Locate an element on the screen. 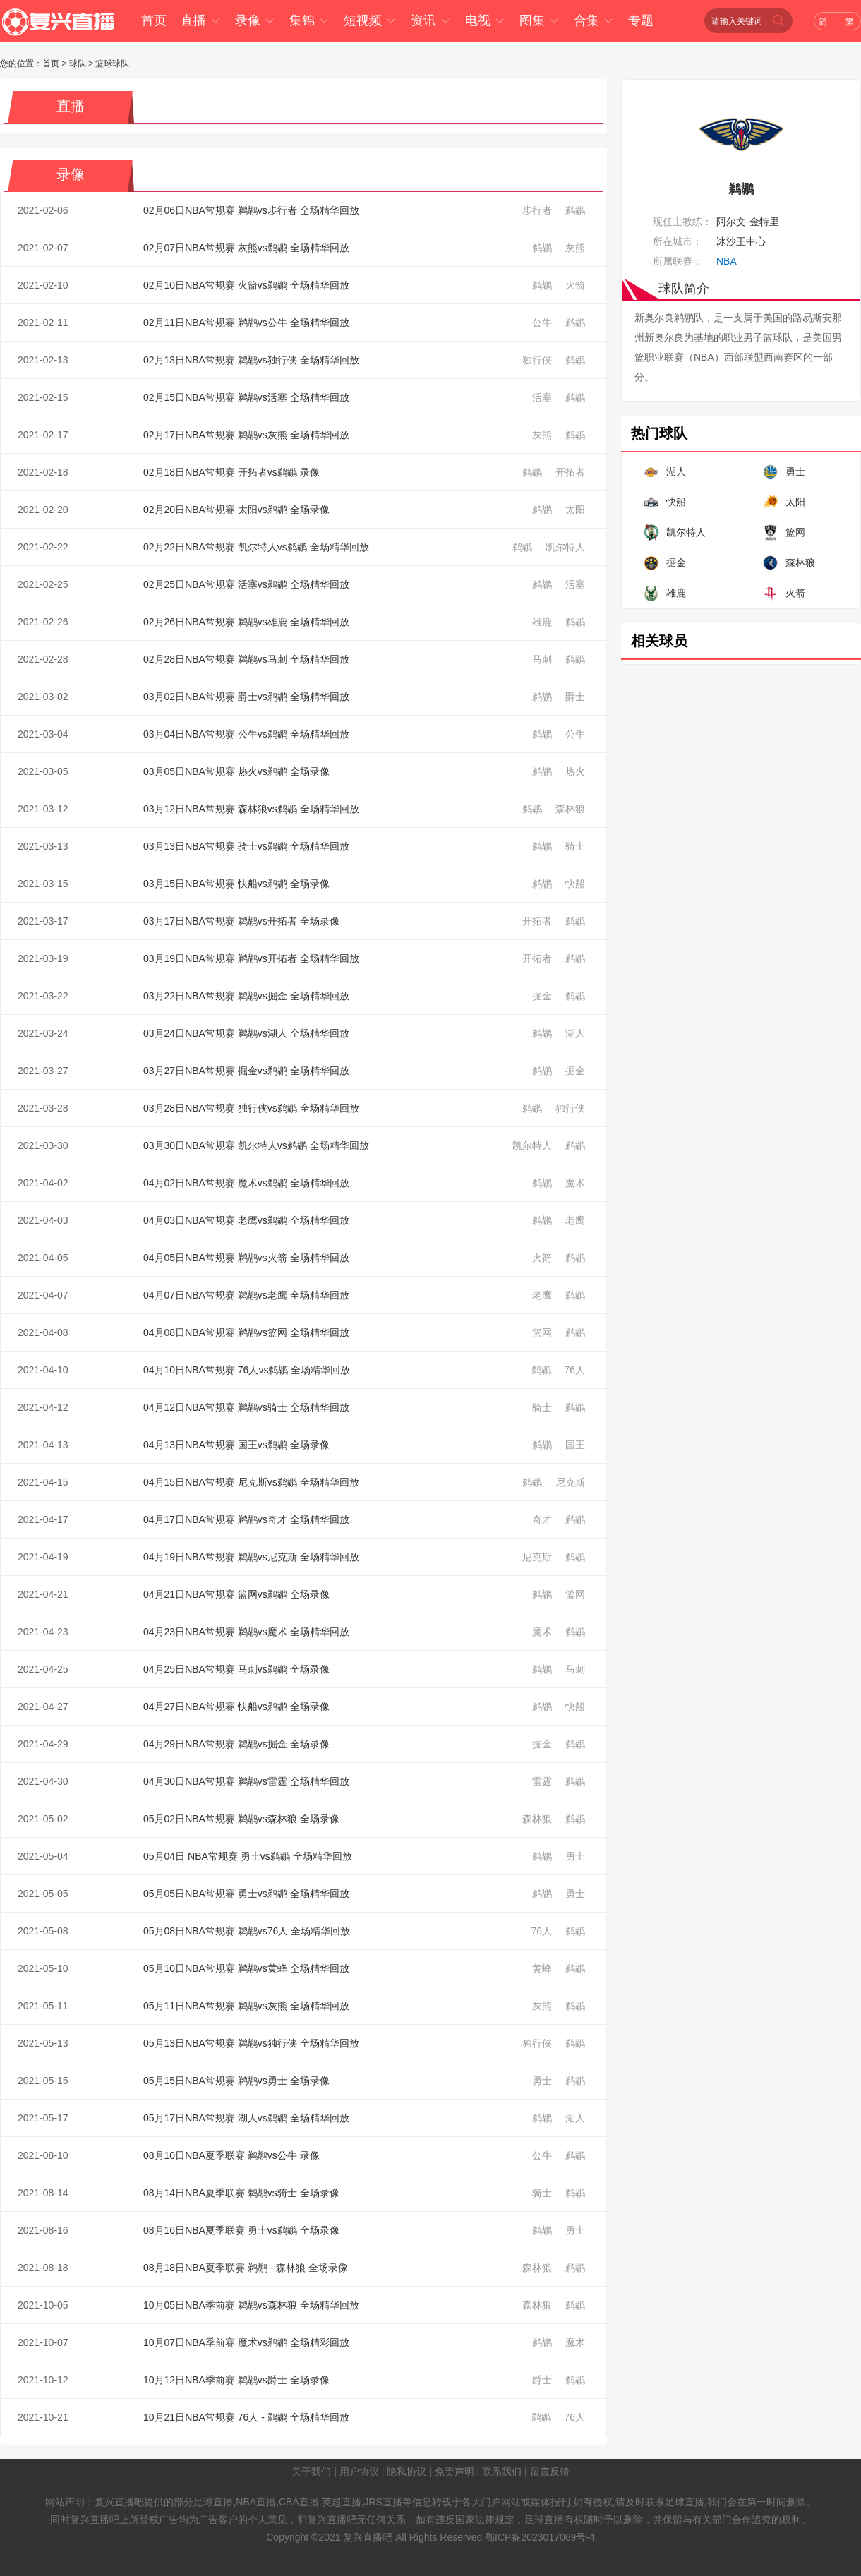 This screenshot has height=2576, width=861. 奇才 is located at coordinates (542, 1519).